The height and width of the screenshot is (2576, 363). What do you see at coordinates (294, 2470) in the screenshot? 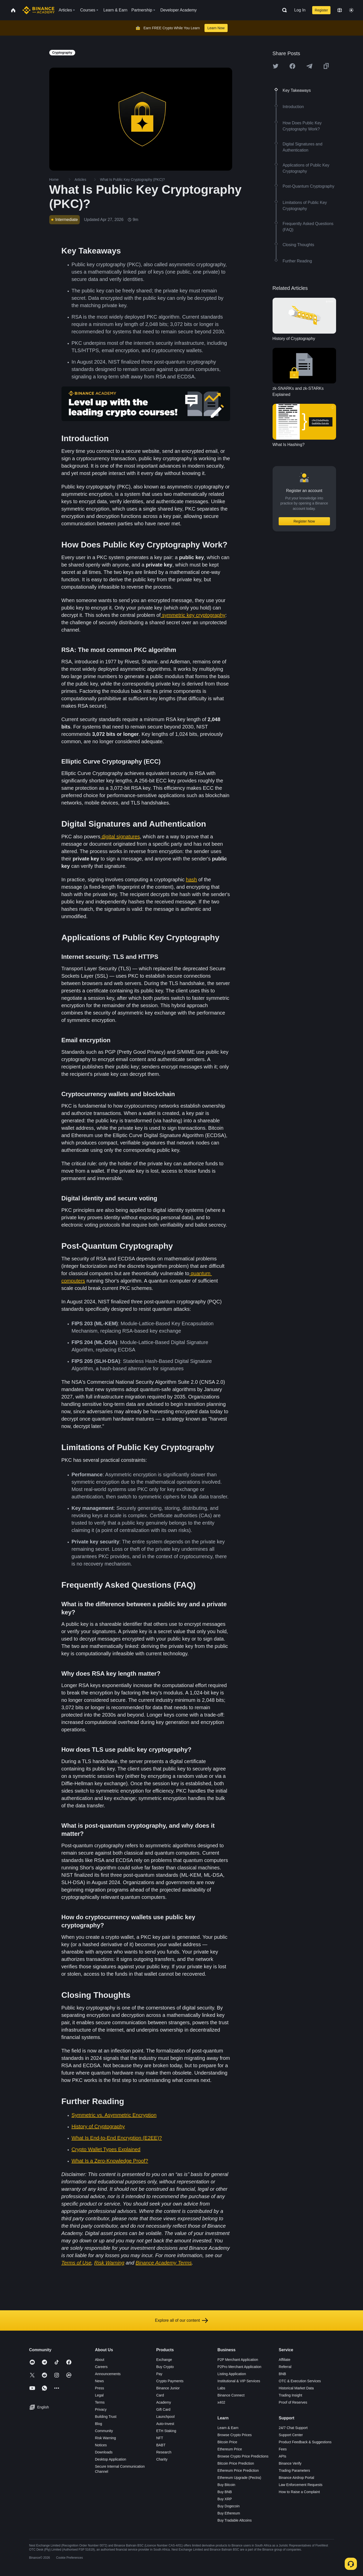
I see `Trading Parameters` at bounding box center [294, 2470].